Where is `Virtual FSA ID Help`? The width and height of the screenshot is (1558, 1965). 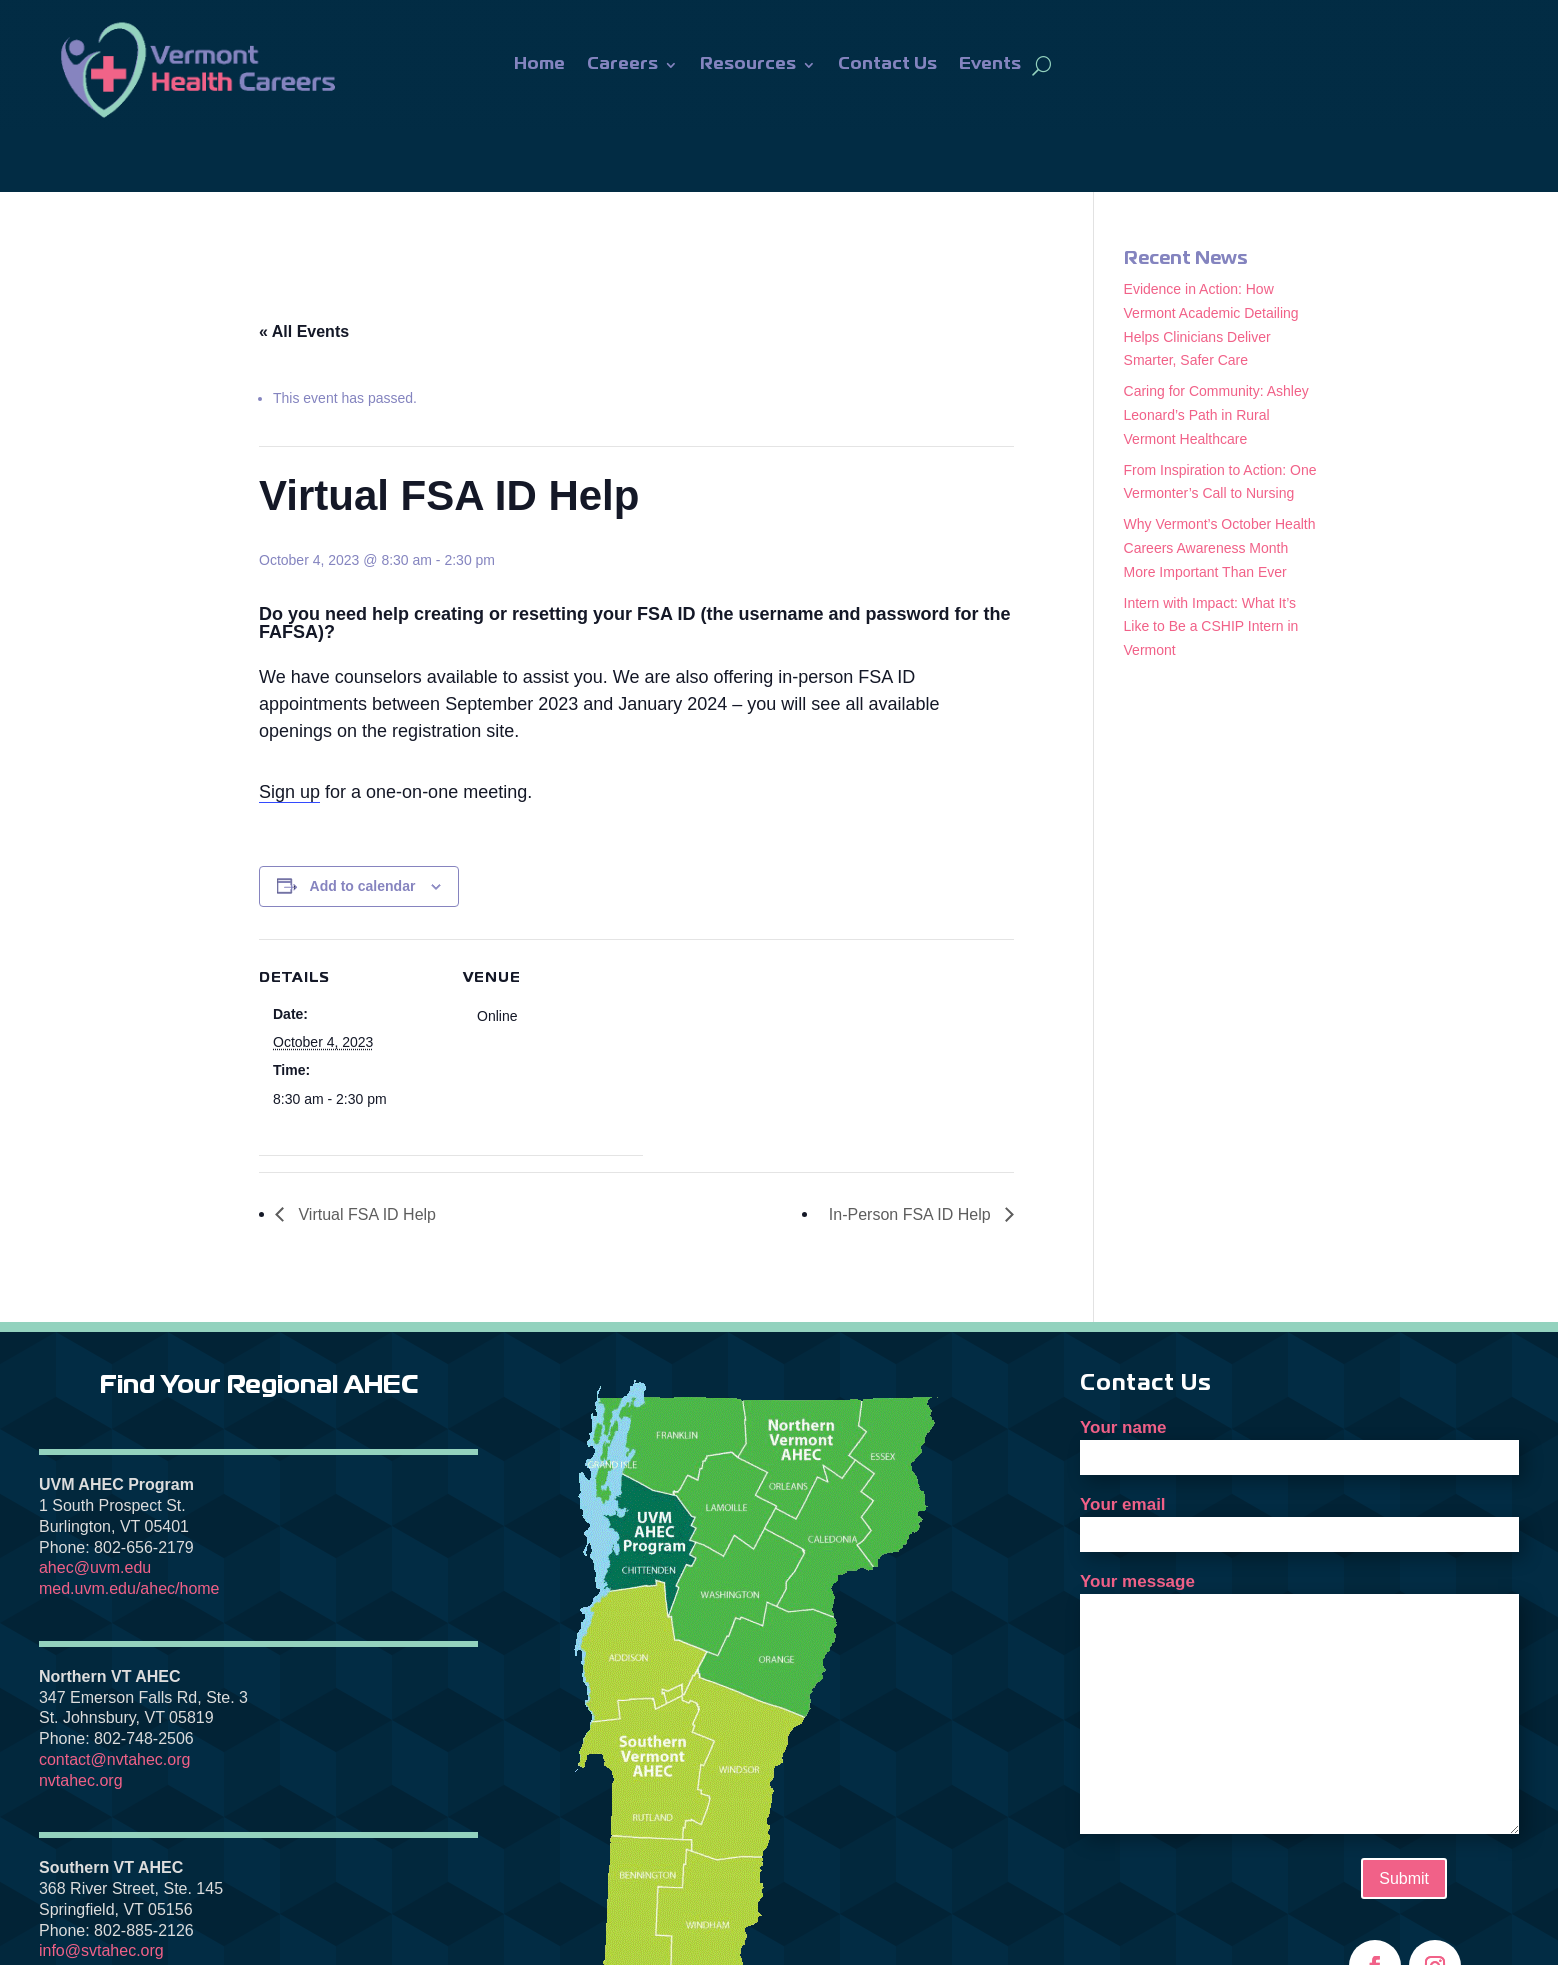
Virtual FSA ID Help is located at coordinates (365, 1152).